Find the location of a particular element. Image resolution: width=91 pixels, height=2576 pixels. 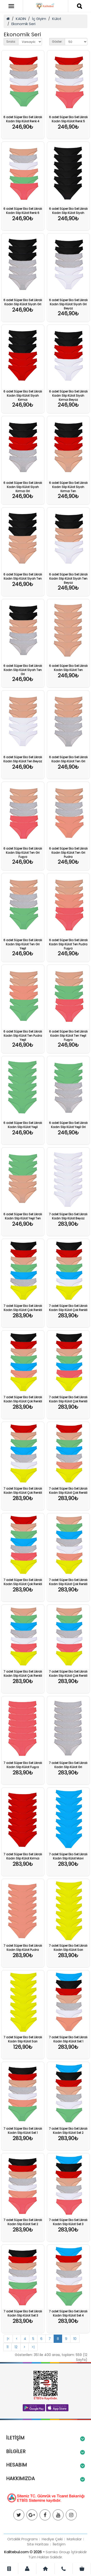

Külot is located at coordinates (56, 18).